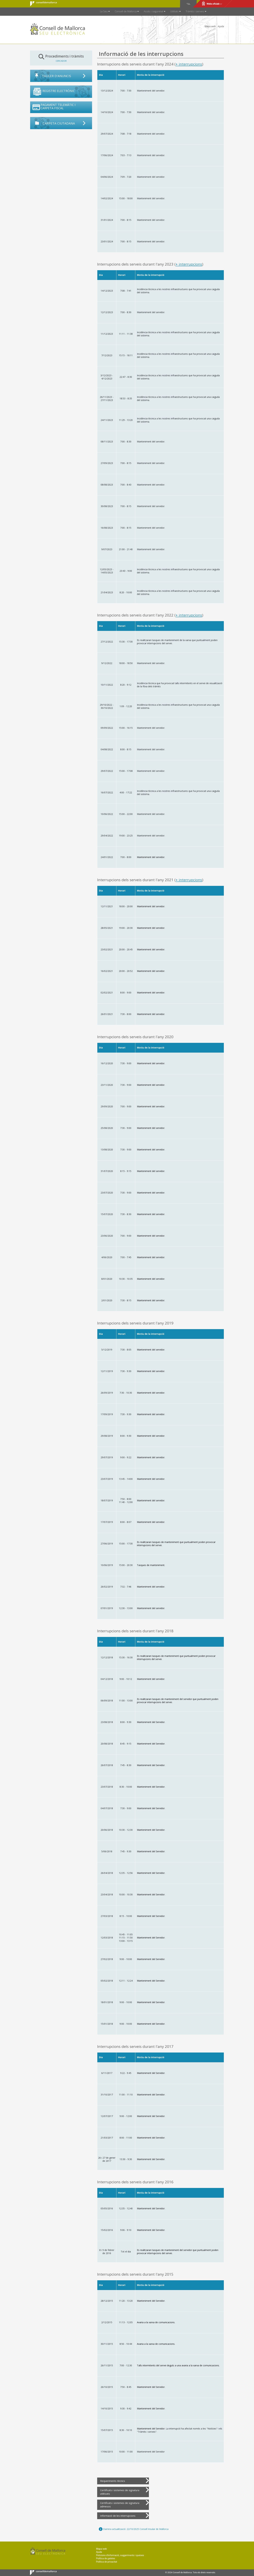 This screenshot has width=254, height=2576. What do you see at coordinates (41, 3) in the screenshot?
I see `Consell de Mallorca` at bounding box center [41, 3].